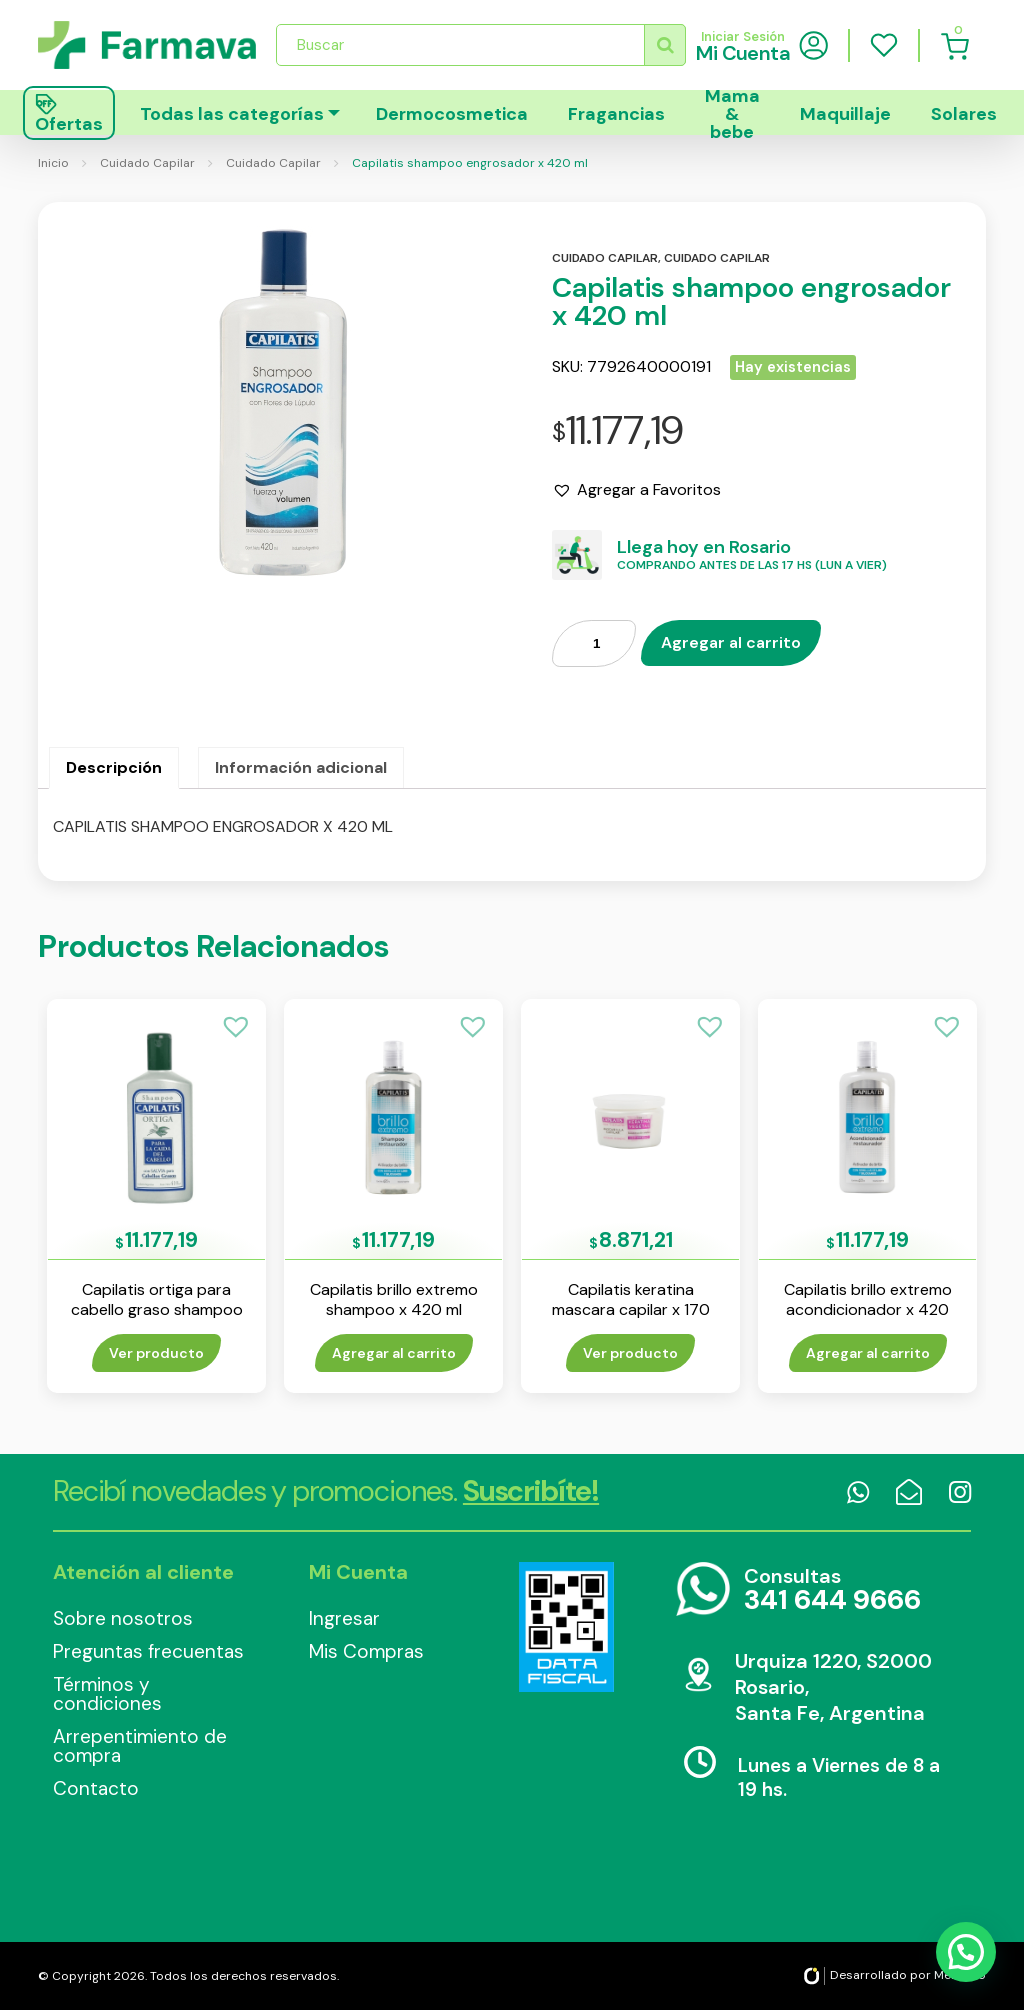 Image resolution: width=1024 pixels, height=2010 pixels. I want to click on Consultas, so click(832, 1590).